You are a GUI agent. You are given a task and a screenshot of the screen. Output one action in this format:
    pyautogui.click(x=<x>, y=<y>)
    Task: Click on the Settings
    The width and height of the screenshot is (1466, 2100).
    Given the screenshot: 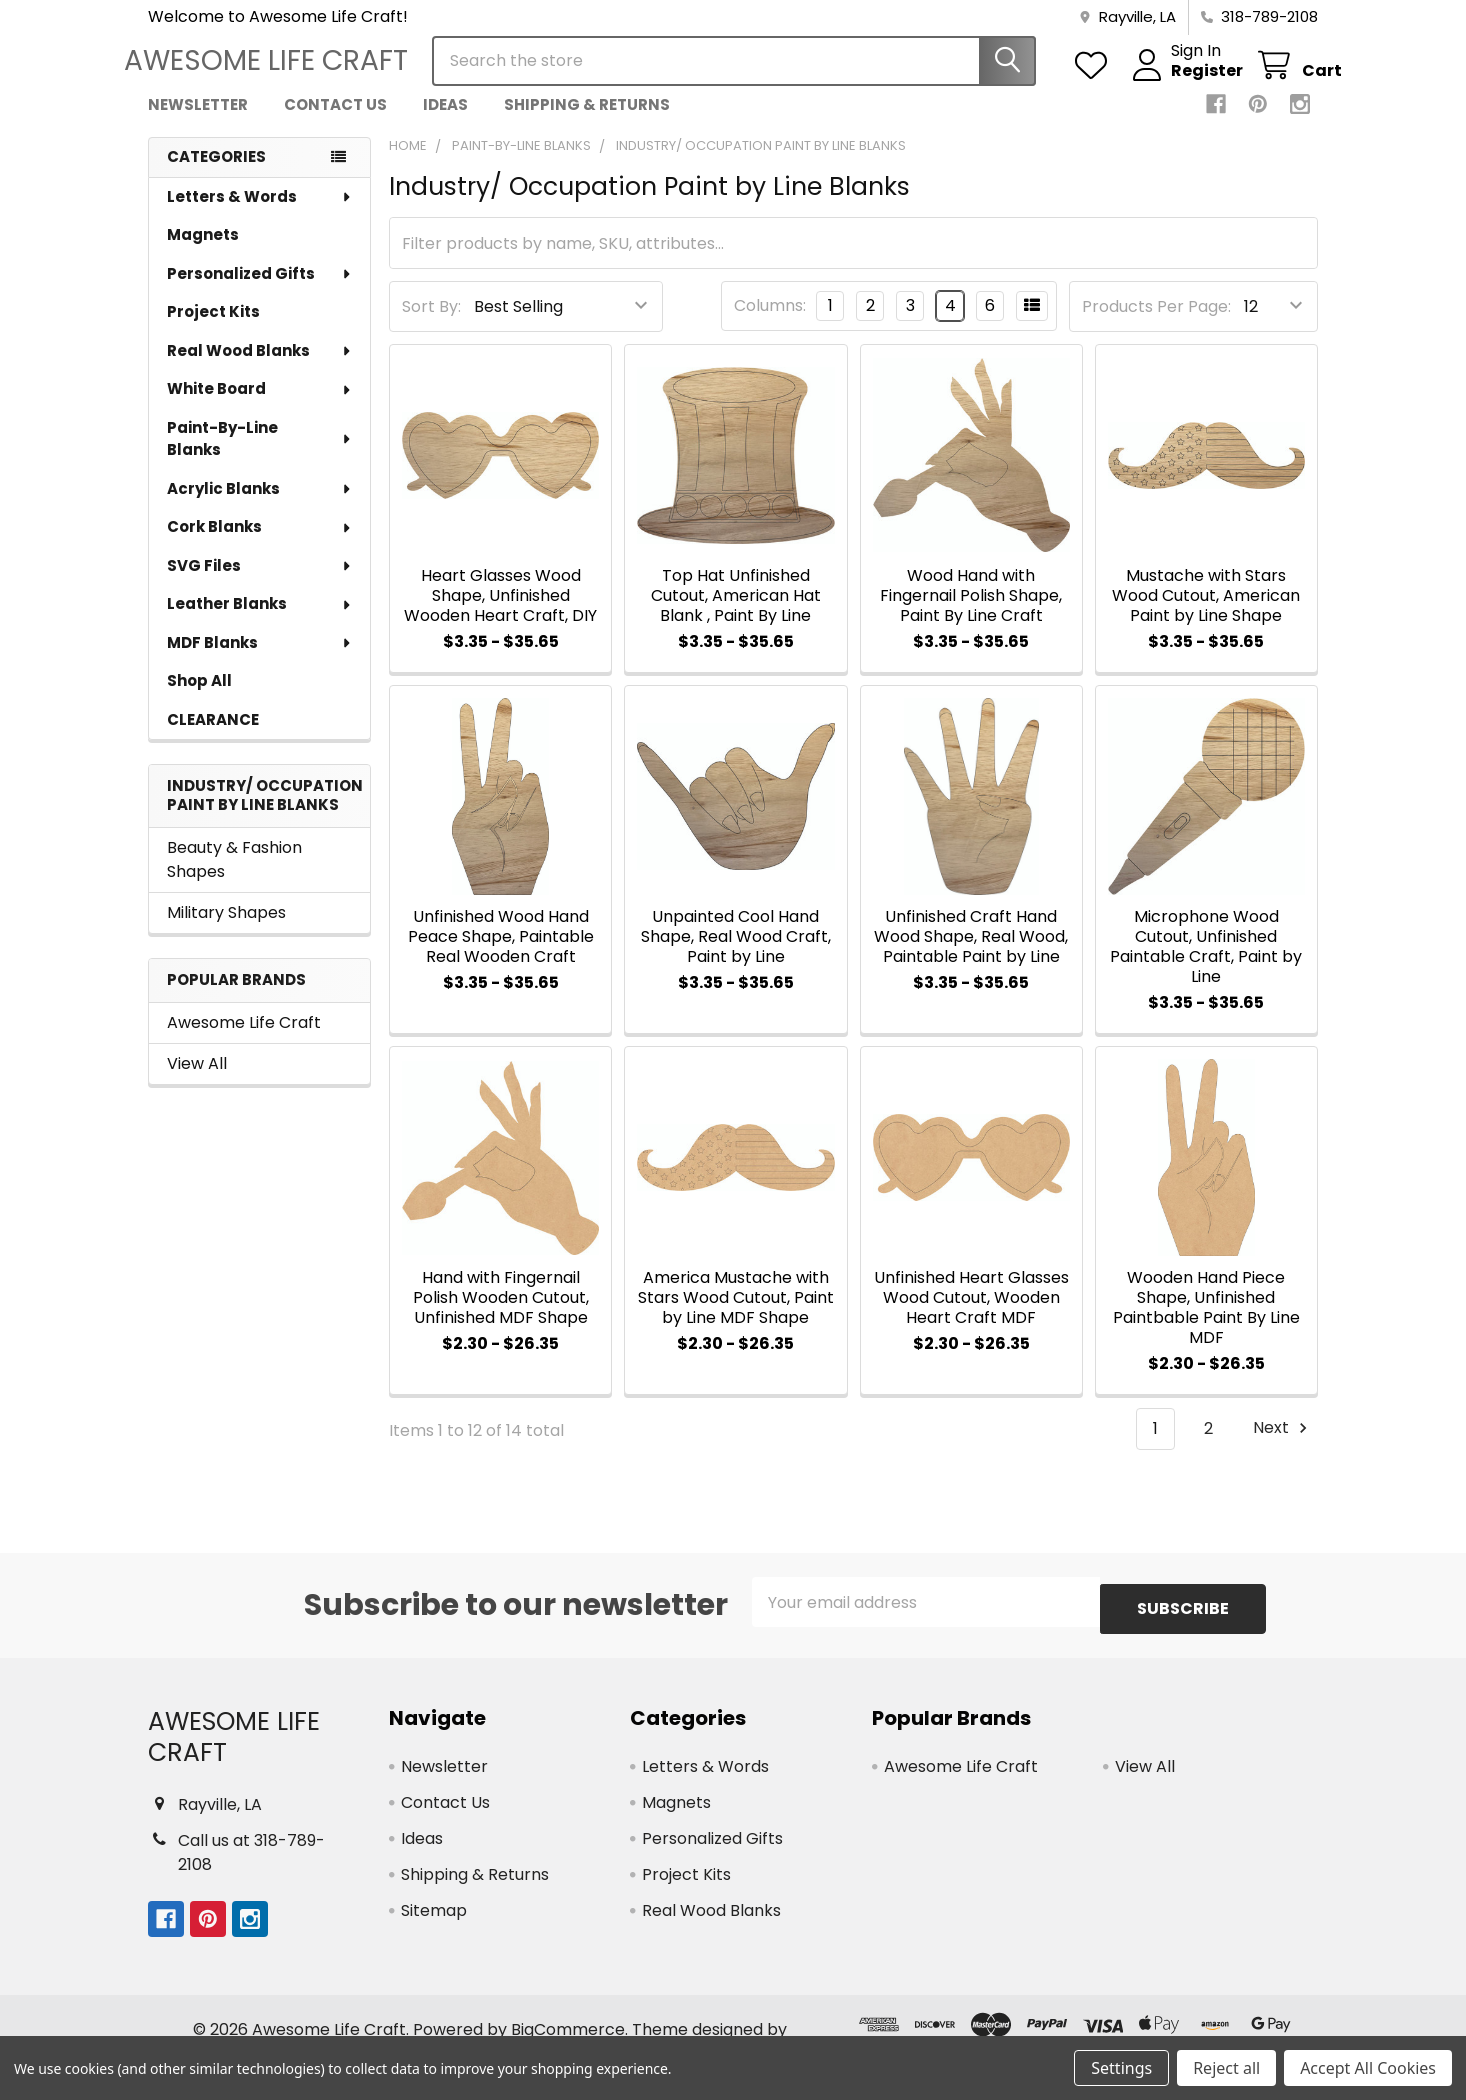 What is the action you would take?
    pyautogui.click(x=1121, y=2068)
    